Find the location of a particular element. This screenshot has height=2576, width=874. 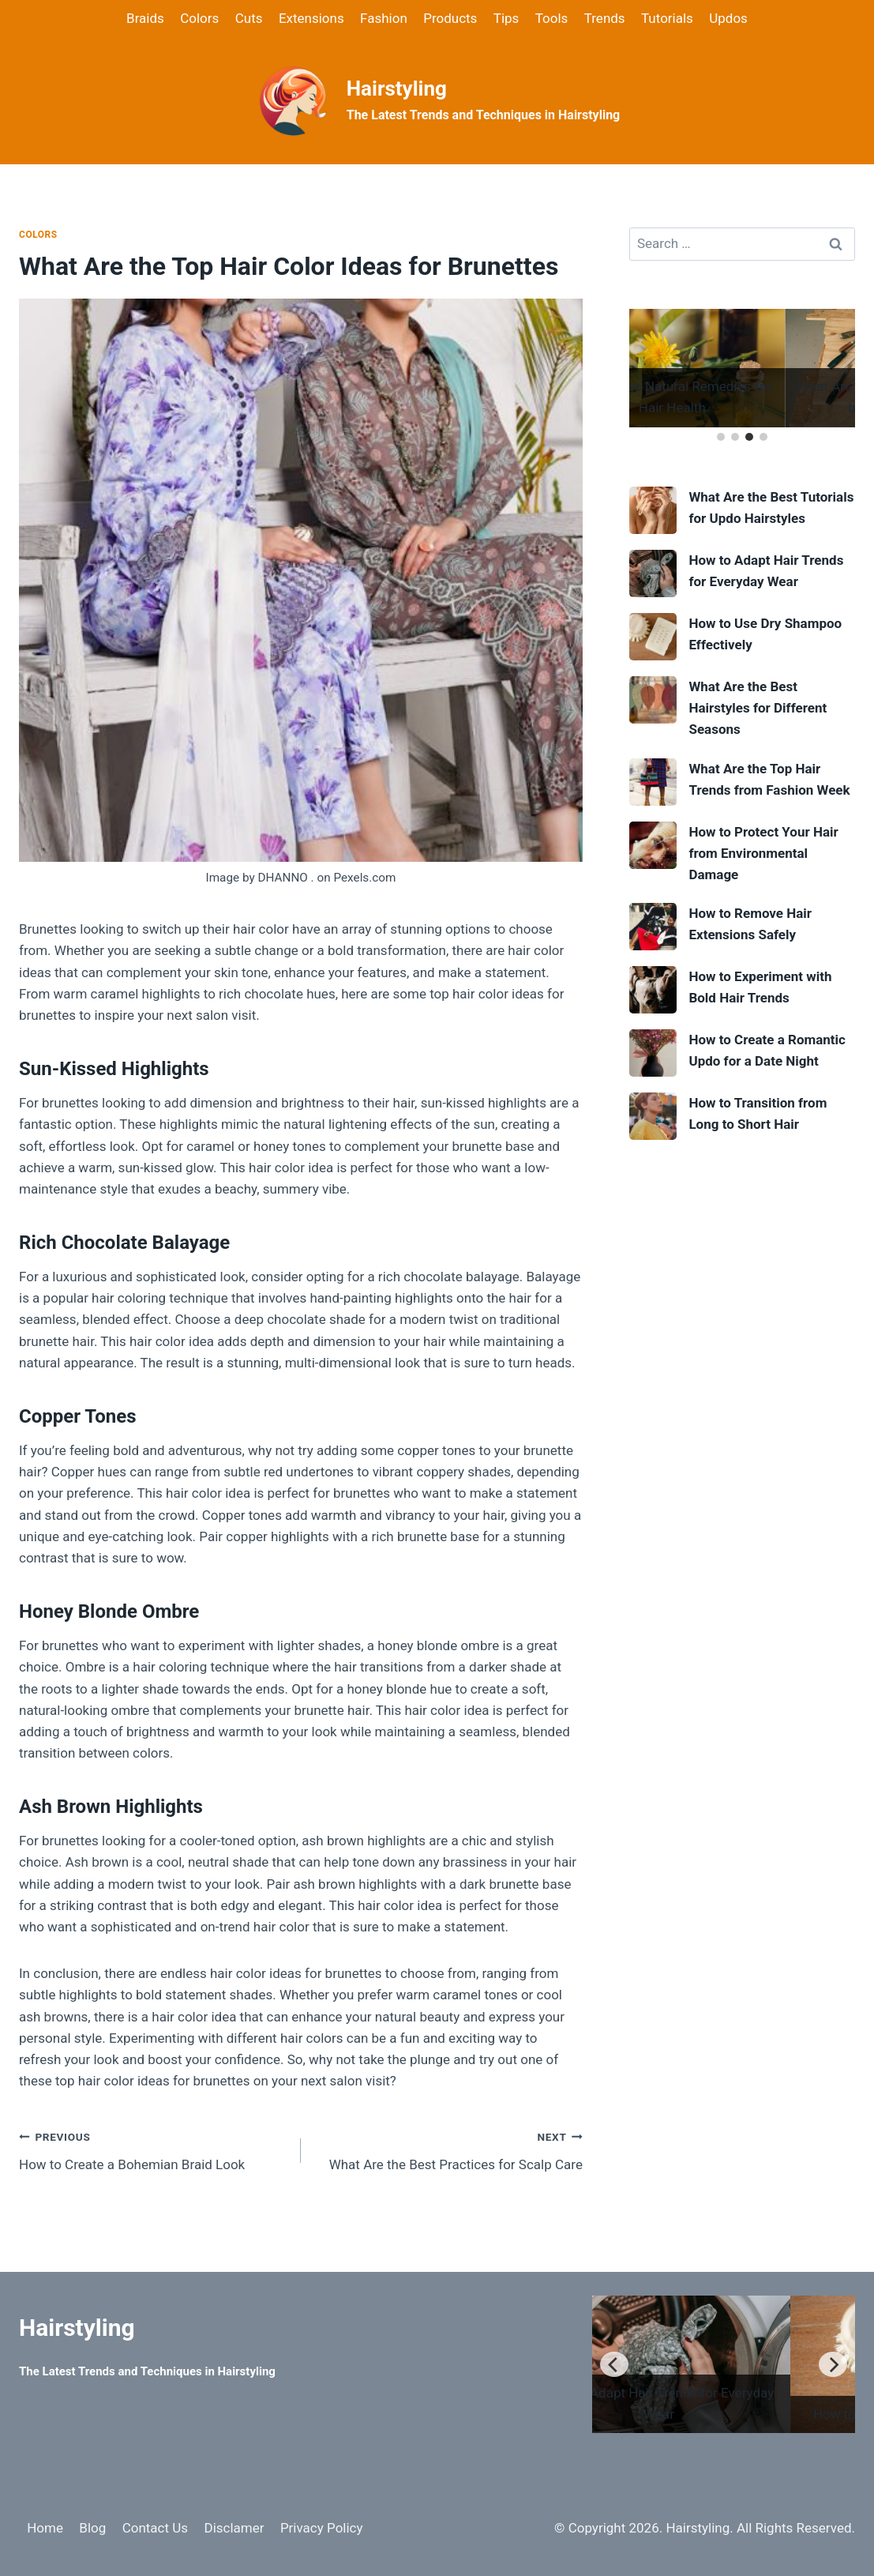

Privacy Policy is located at coordinates (321, 2528).